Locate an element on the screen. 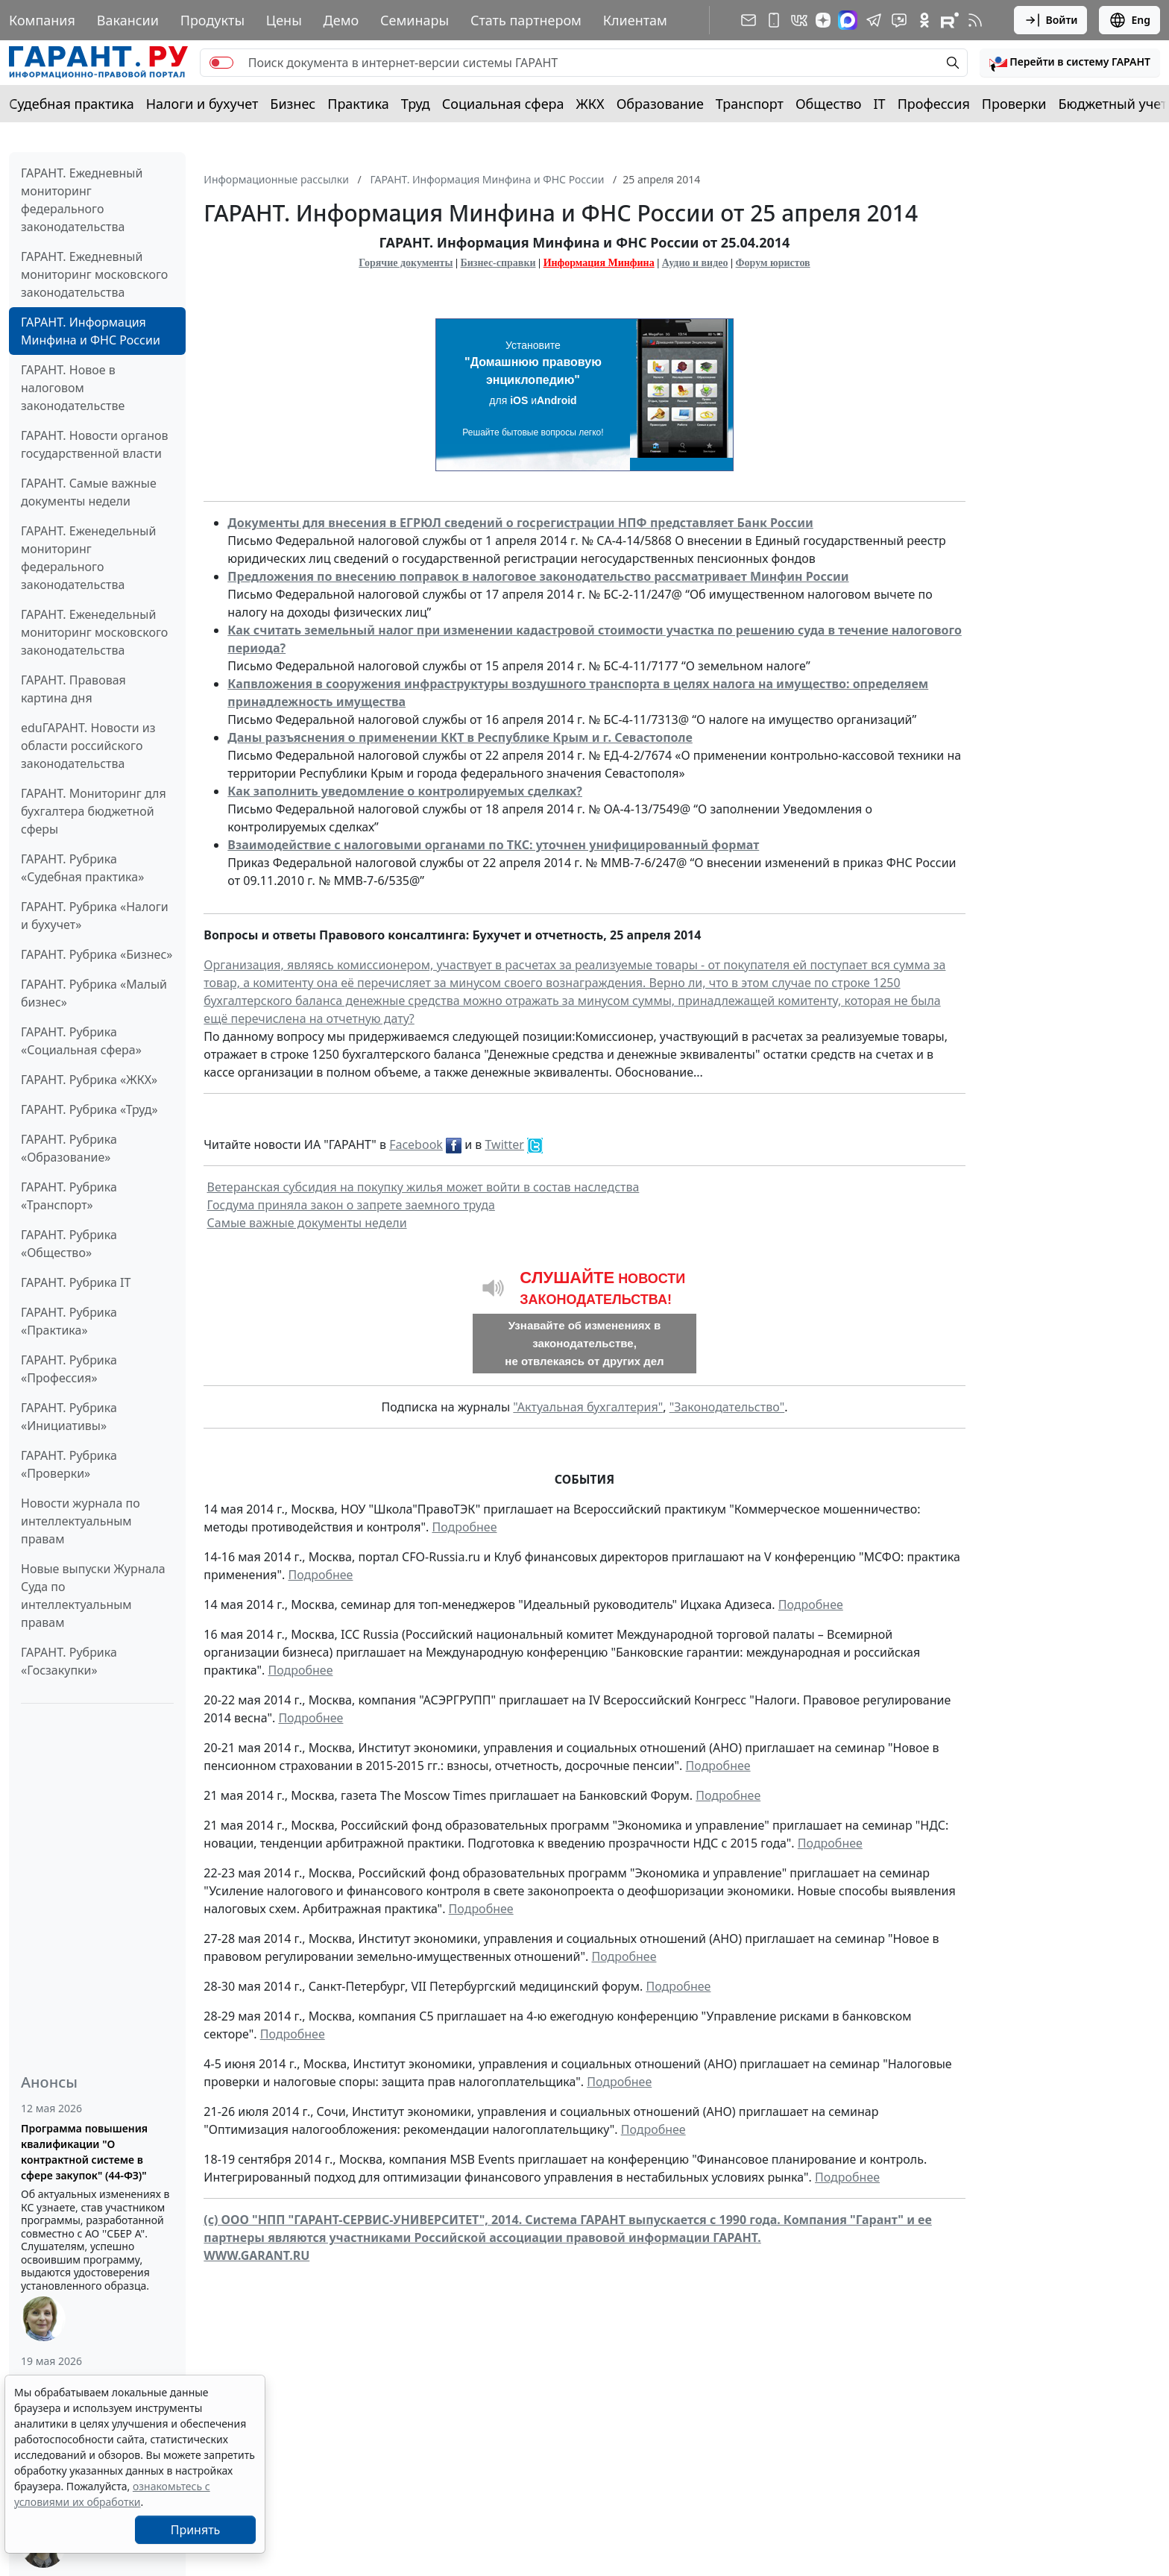 The image size is (1169, 2576). ГАРАНТ. Правовая картина дня is located at coordinates (73, 689).